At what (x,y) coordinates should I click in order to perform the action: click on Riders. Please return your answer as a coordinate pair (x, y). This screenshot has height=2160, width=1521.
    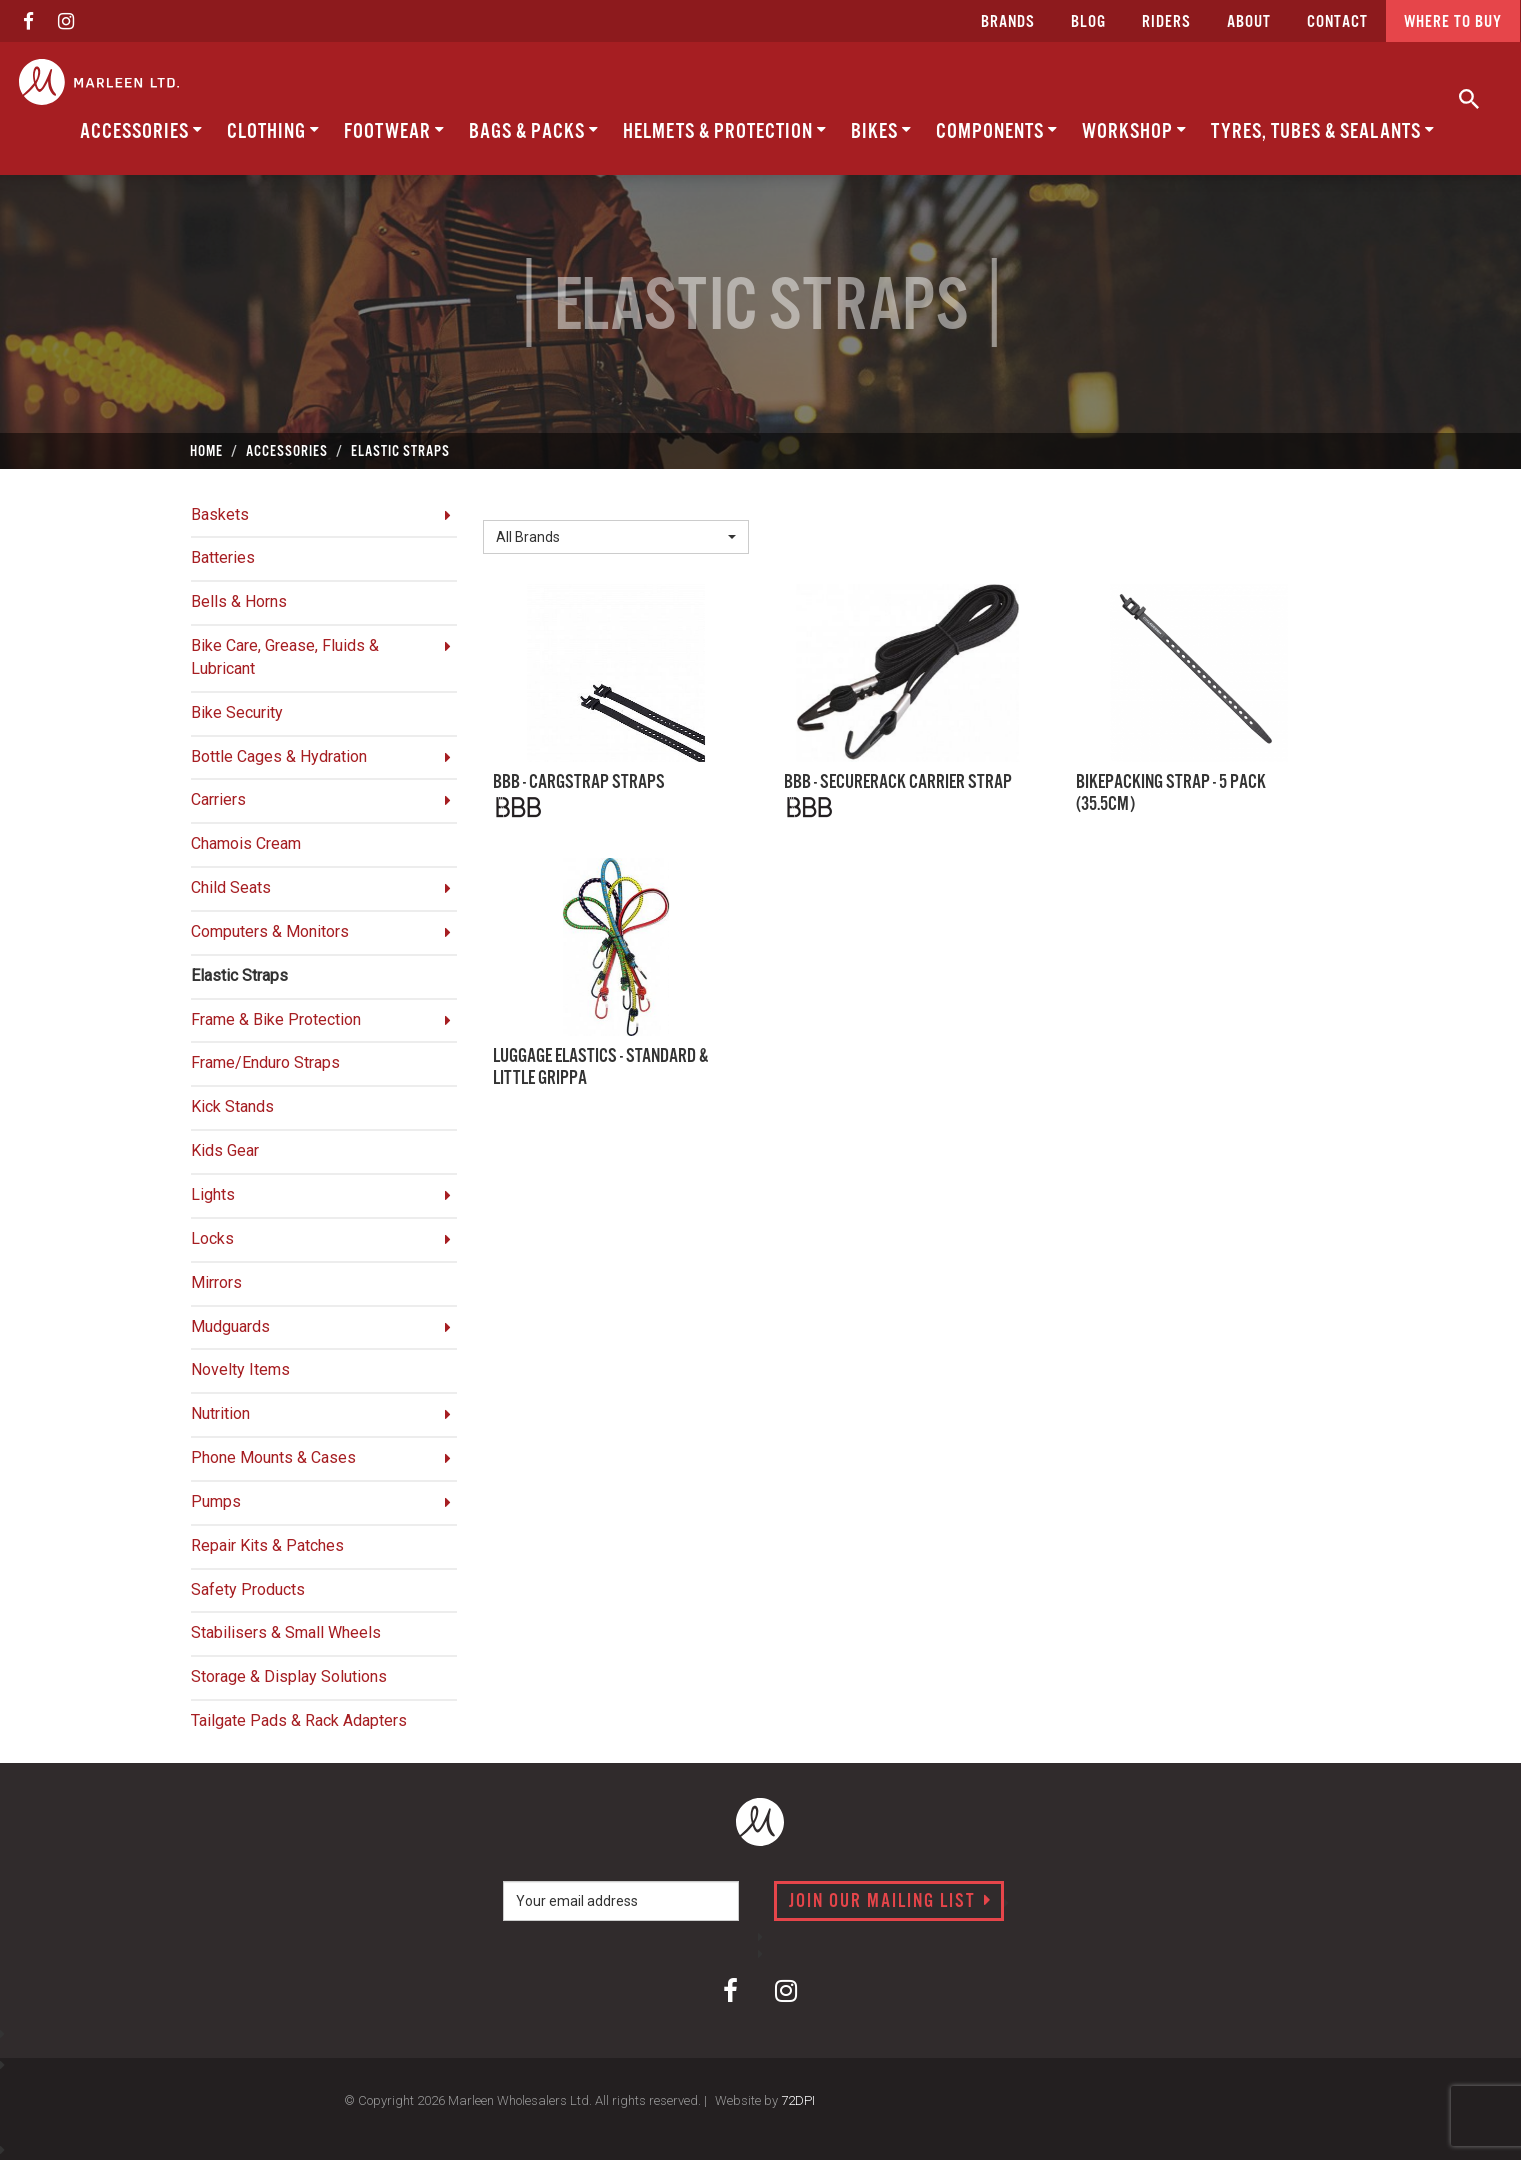
    Looking at the image, I should click on (1166, 22).